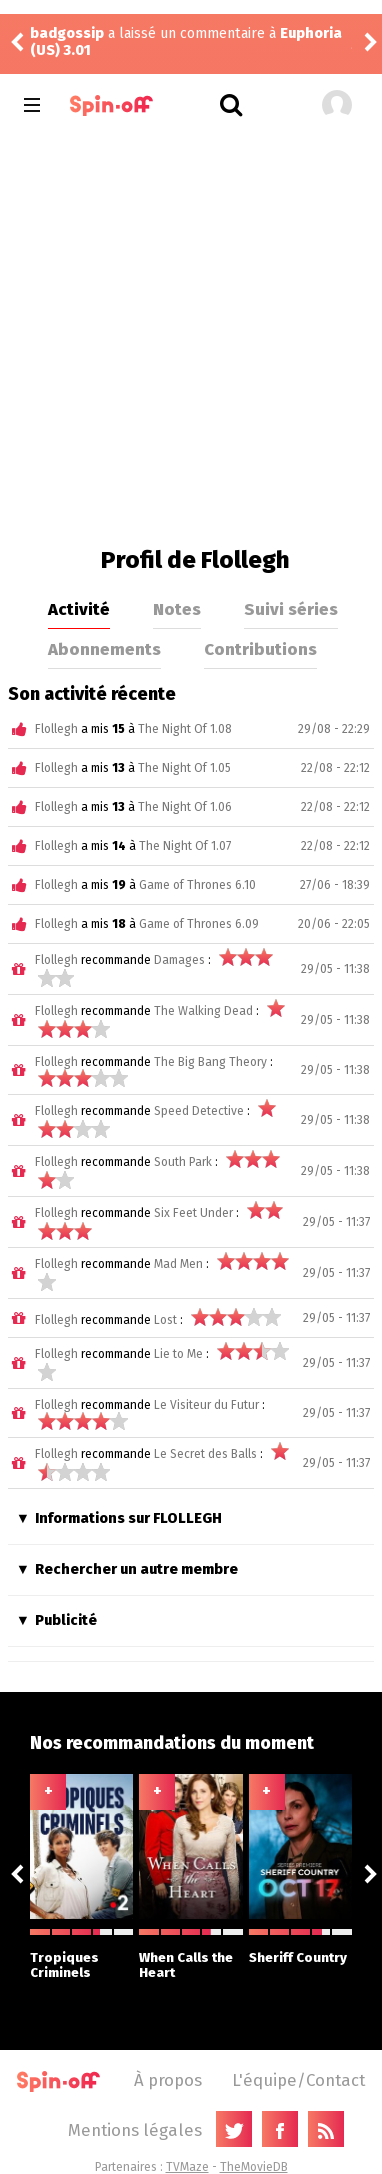  I want to click on TVMaze, so click(187, 2167).